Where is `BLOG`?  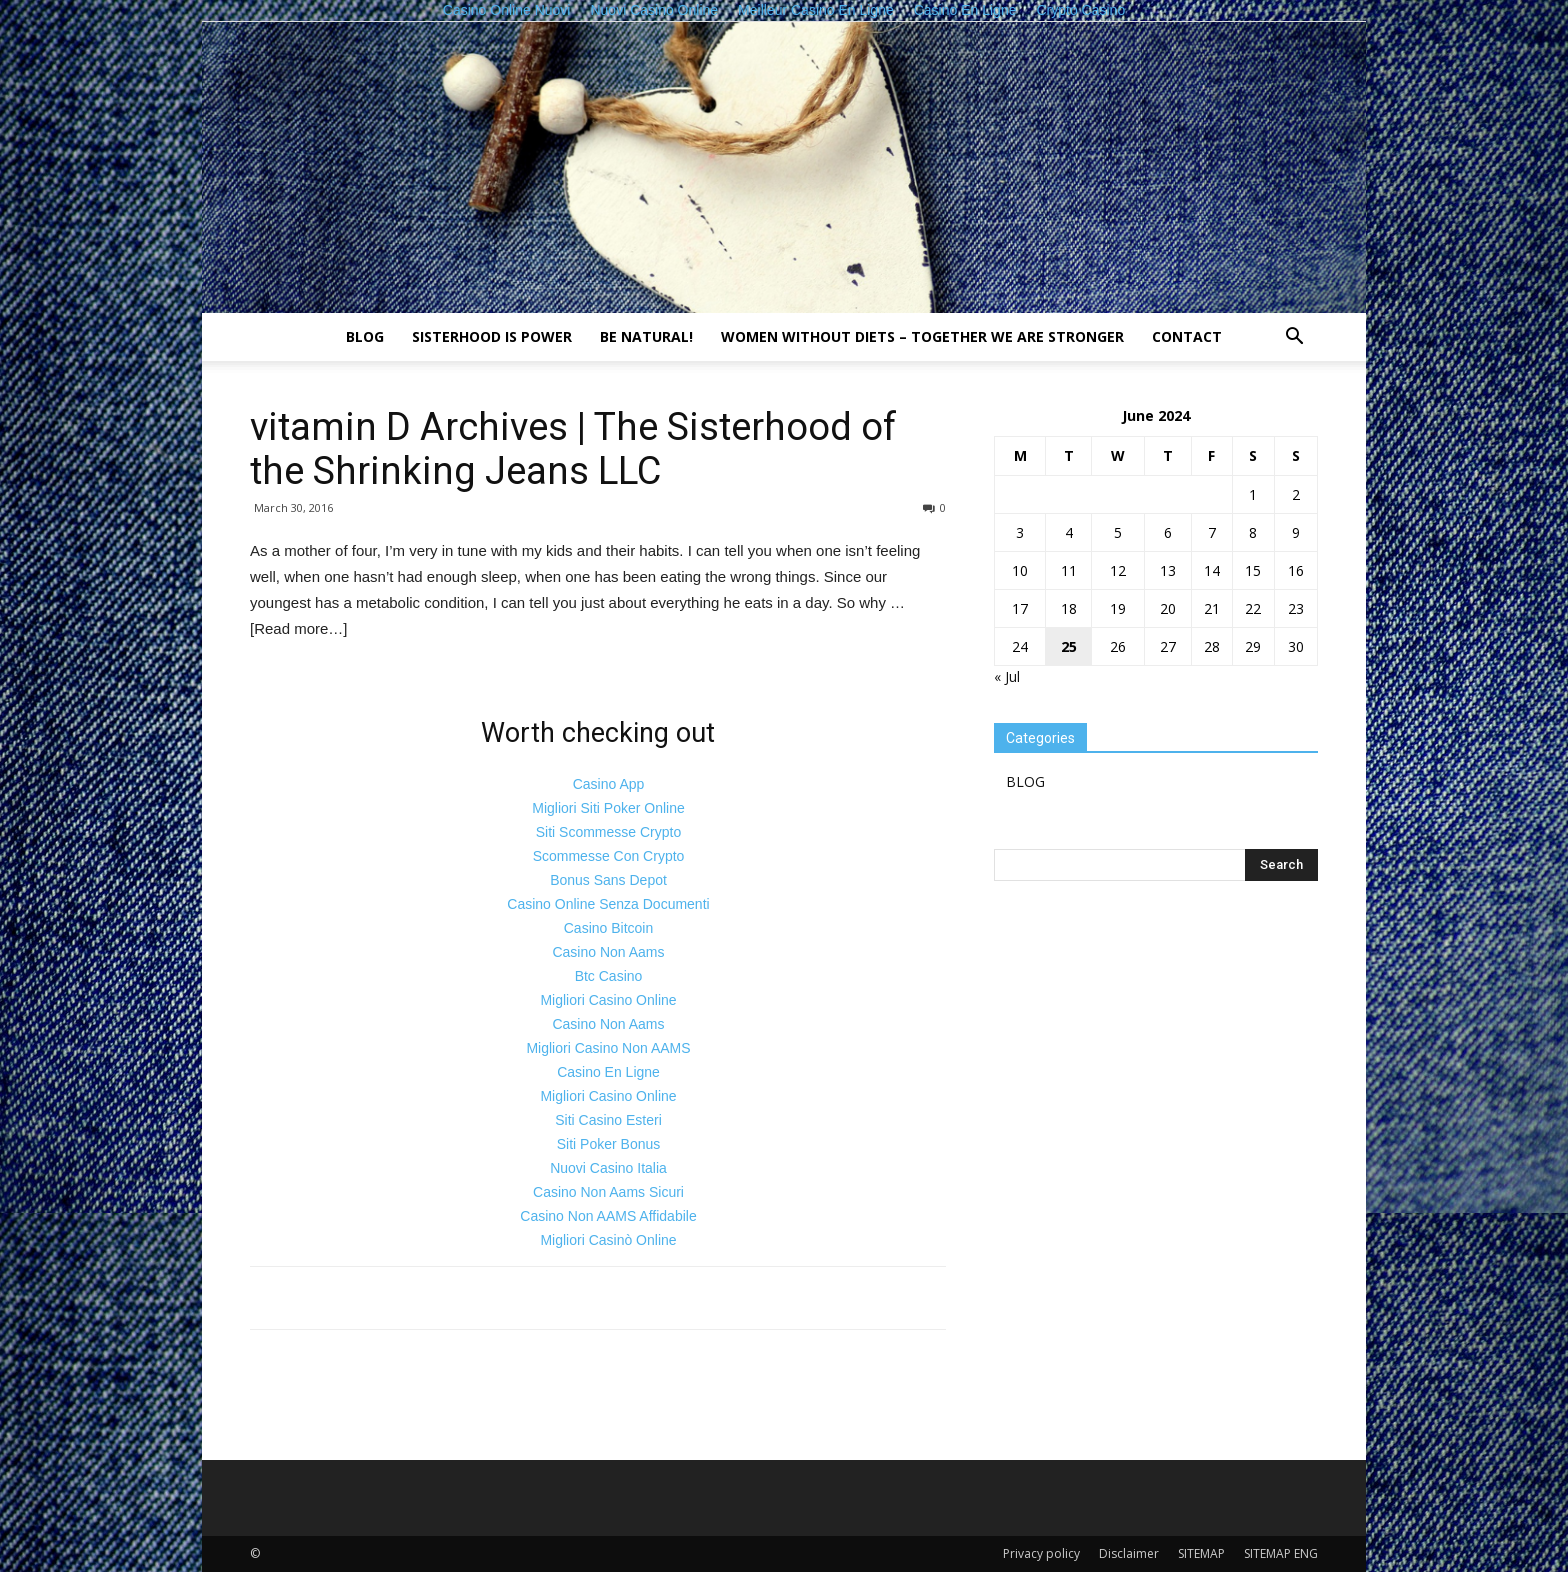
BLOG is located at coordinates (365, 336).